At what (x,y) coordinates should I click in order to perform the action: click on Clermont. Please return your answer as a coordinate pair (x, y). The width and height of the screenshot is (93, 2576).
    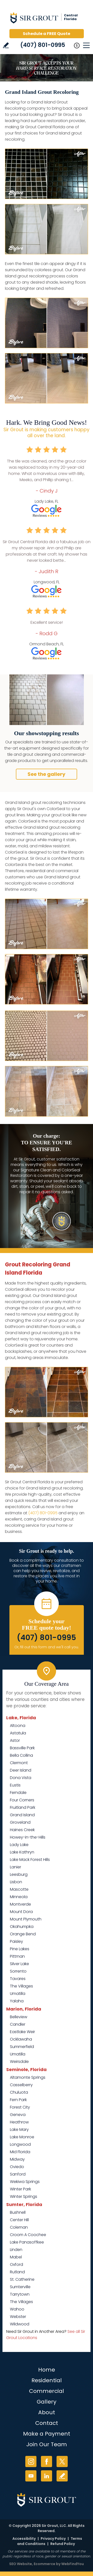
    Looking at the image, I should click on (19, 1763).